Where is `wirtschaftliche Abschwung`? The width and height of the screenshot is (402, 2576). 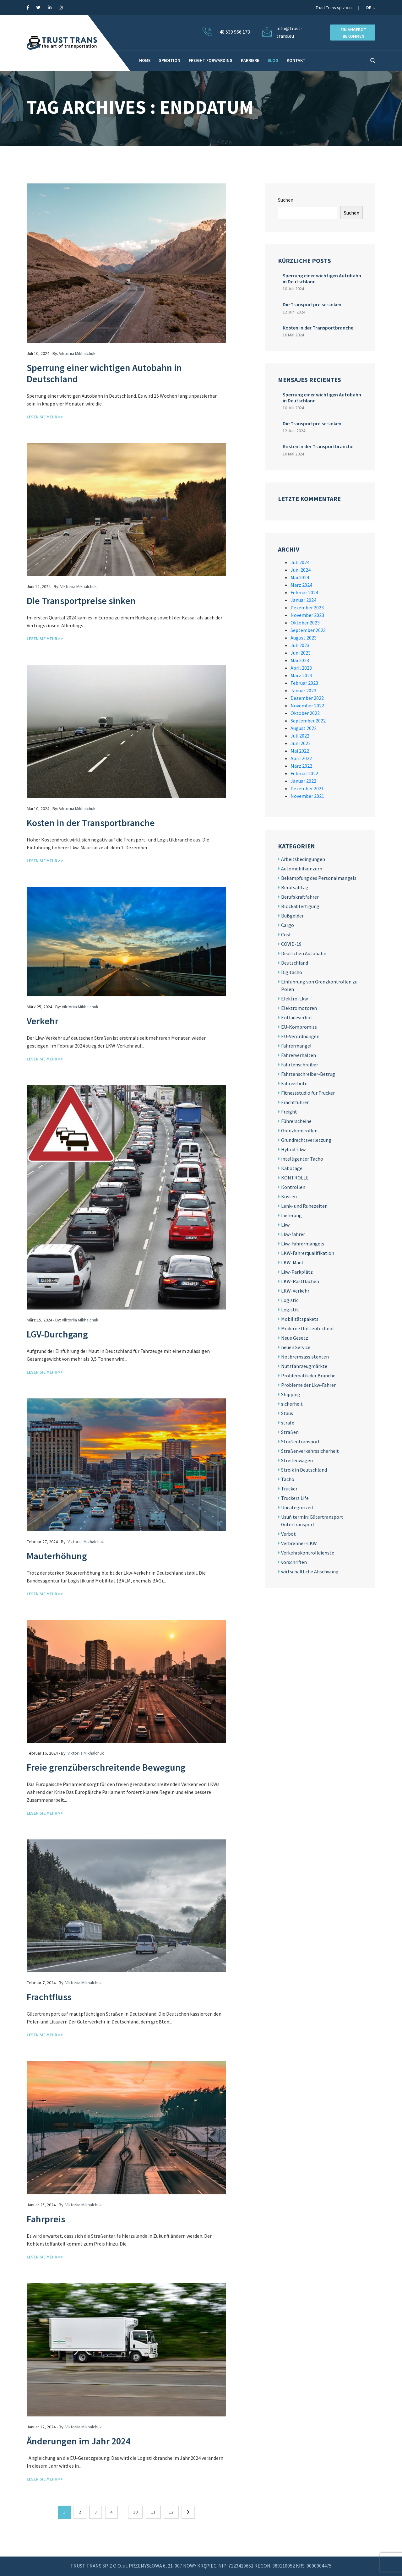
wirtschaftliche Abschwung is located at coordinates (310, 1571).